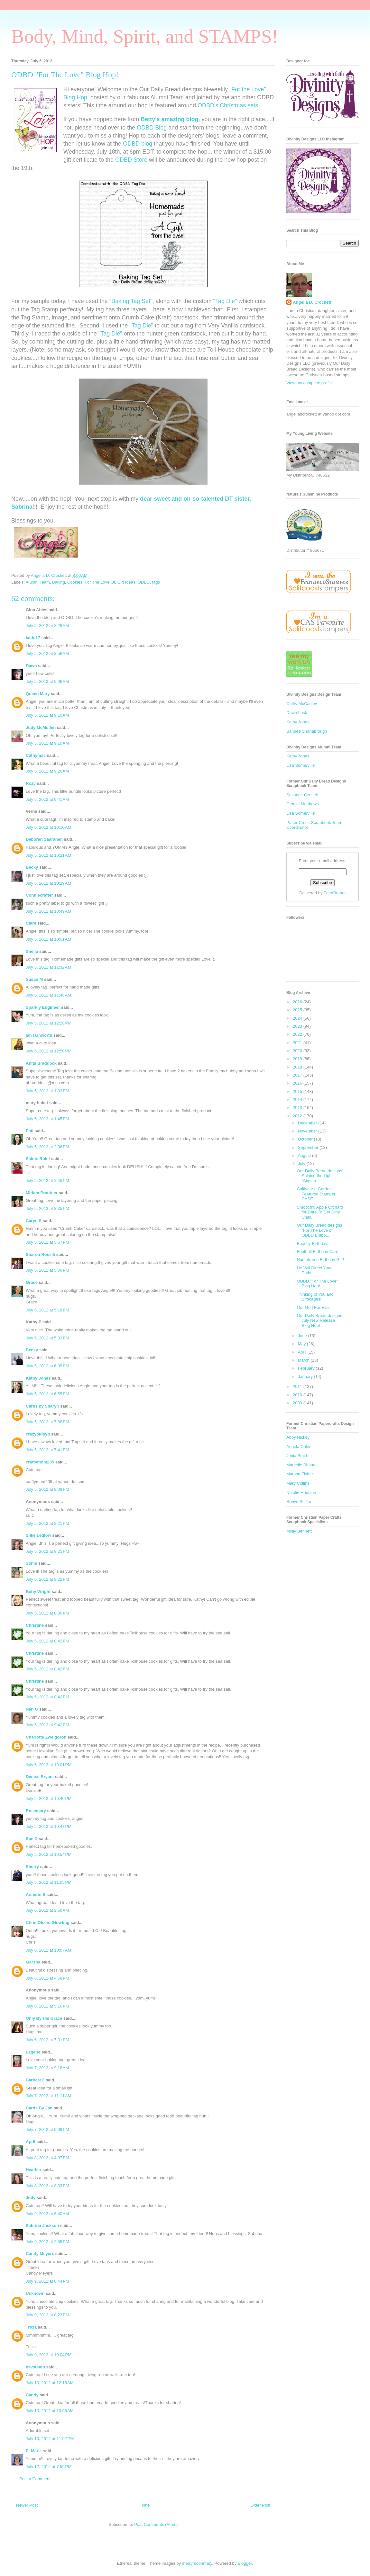 The height and width of the screenshot is (2576, 370). I want to click on BarbaraB, so click(35, 2080).